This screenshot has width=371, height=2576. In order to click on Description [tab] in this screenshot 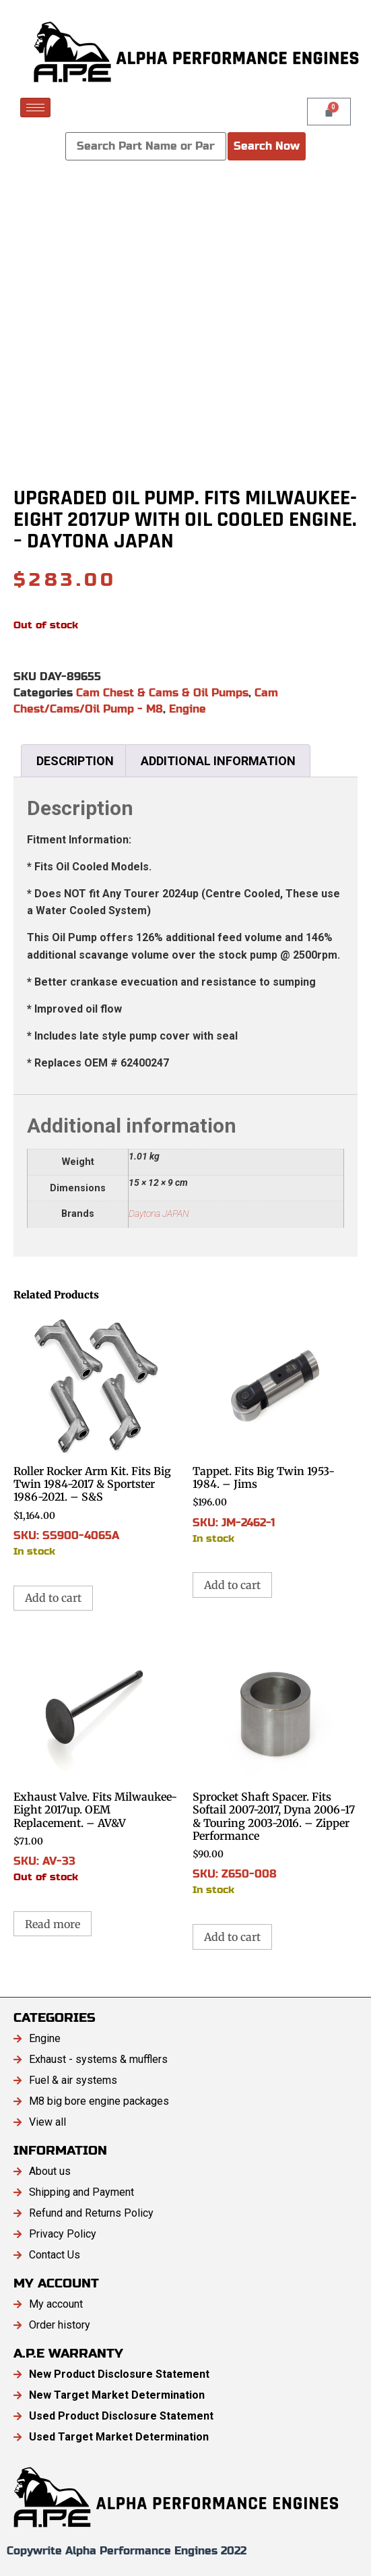, I will do `click(75, 761)`.